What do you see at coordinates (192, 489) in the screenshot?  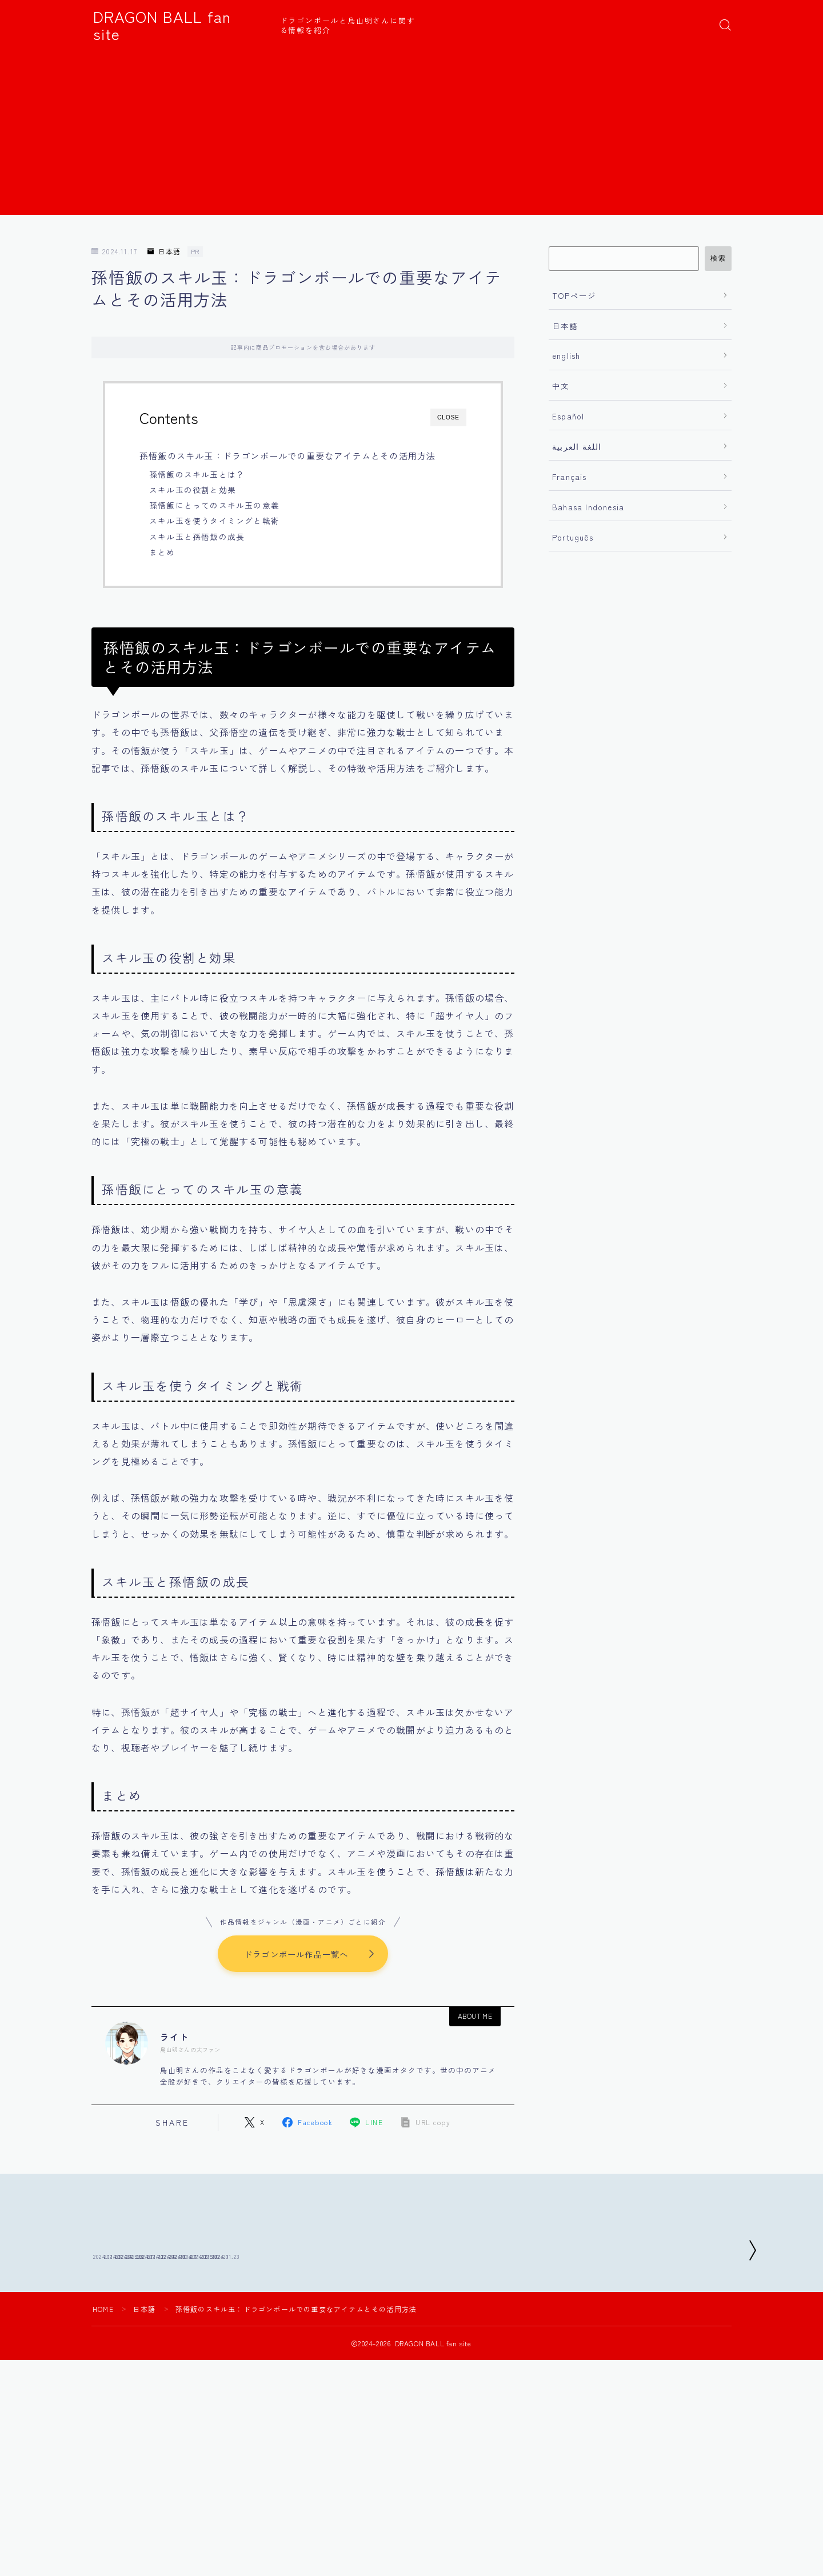 I see `スキル玉の役割と効果` at bounding box center [192, 489].